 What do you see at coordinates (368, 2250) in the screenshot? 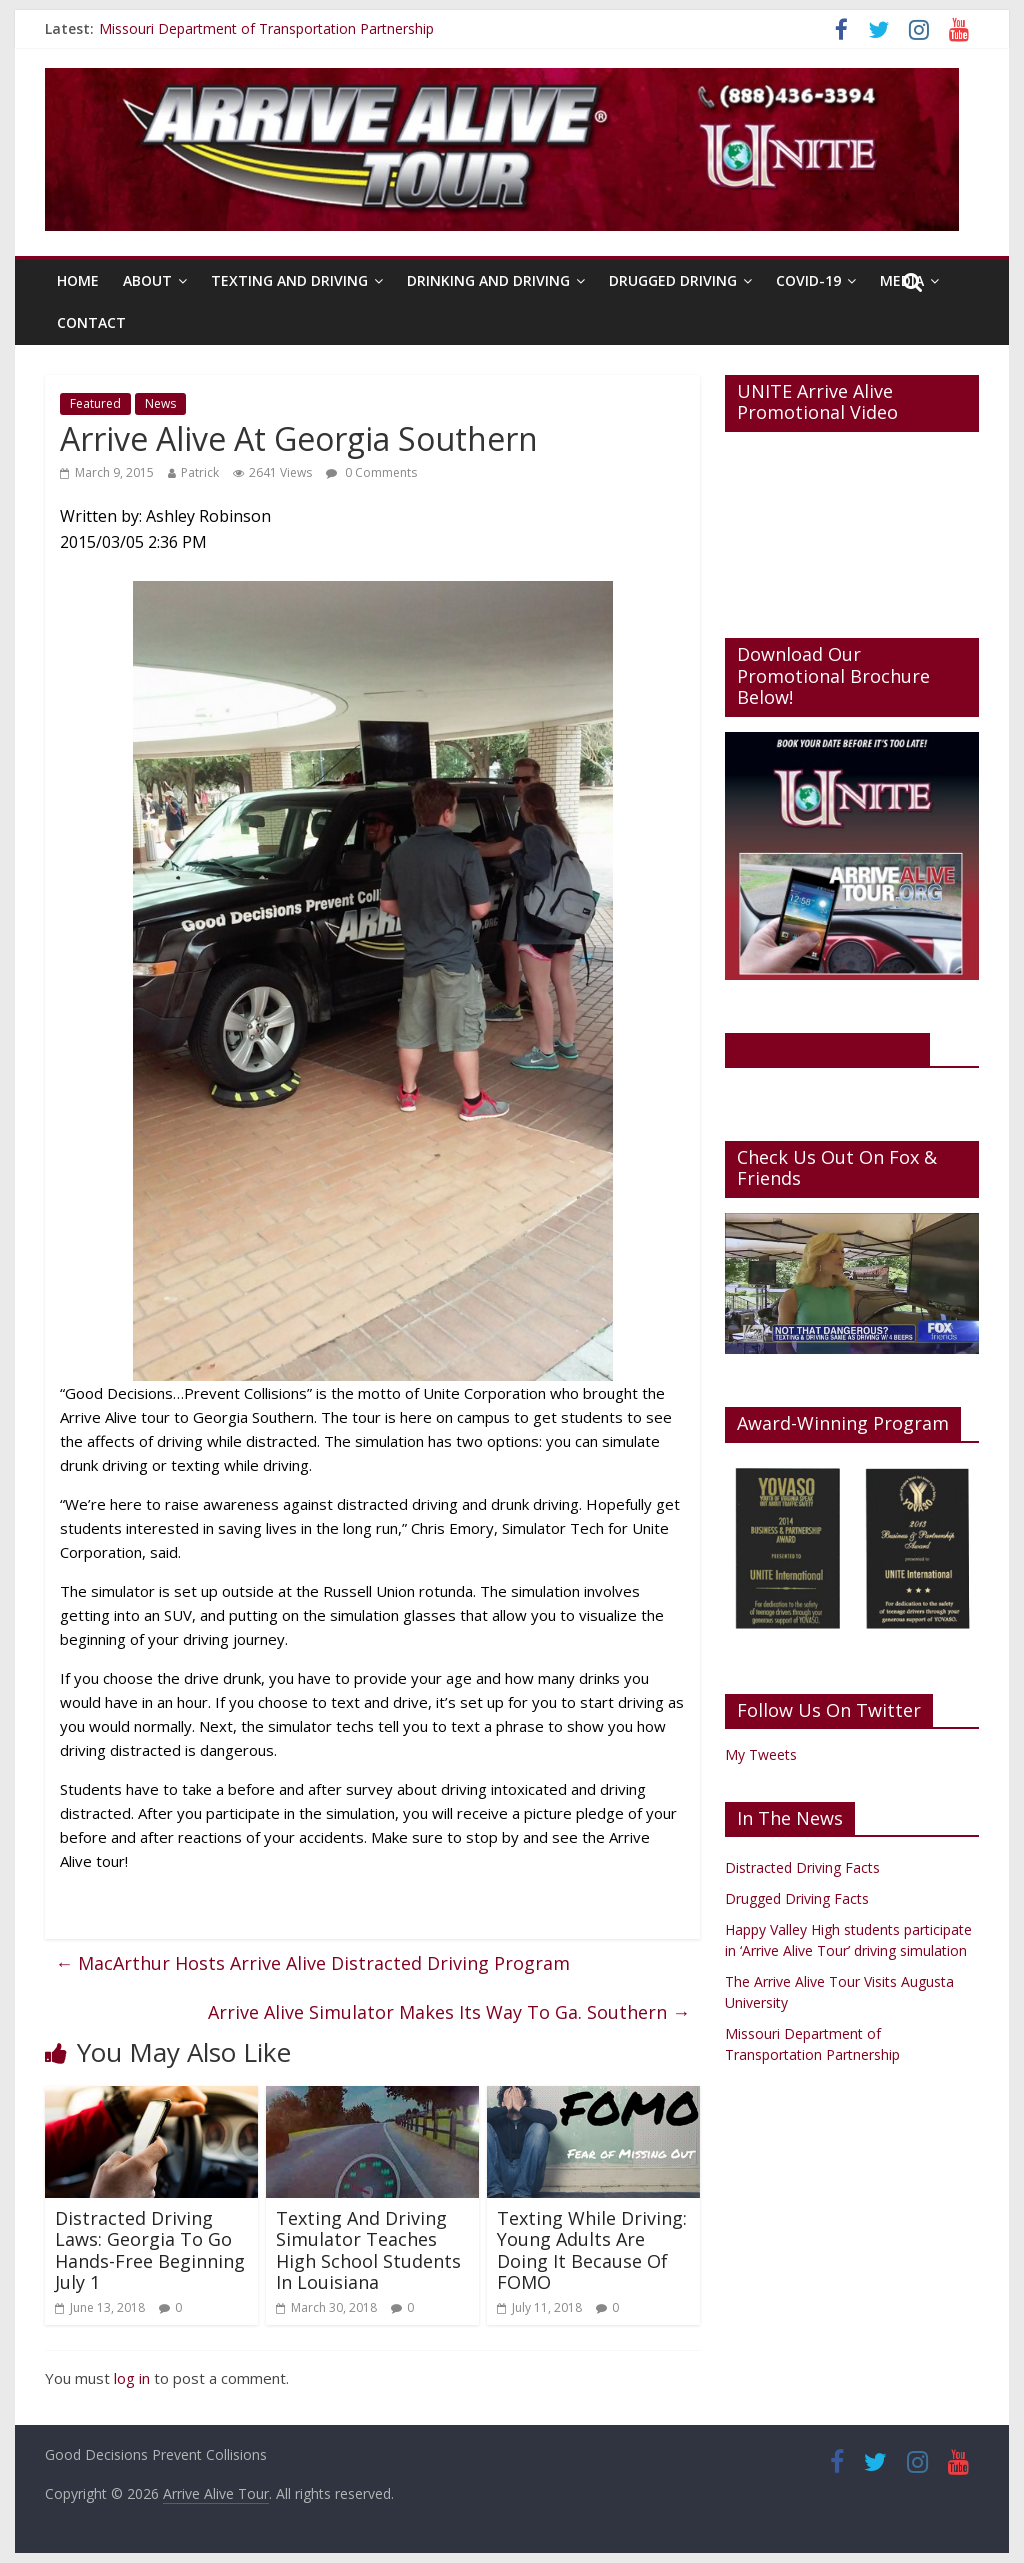
I see `Texting And Driving Simulator Teaches High School Students In Louisiana` at bounding box center [368, 2250].